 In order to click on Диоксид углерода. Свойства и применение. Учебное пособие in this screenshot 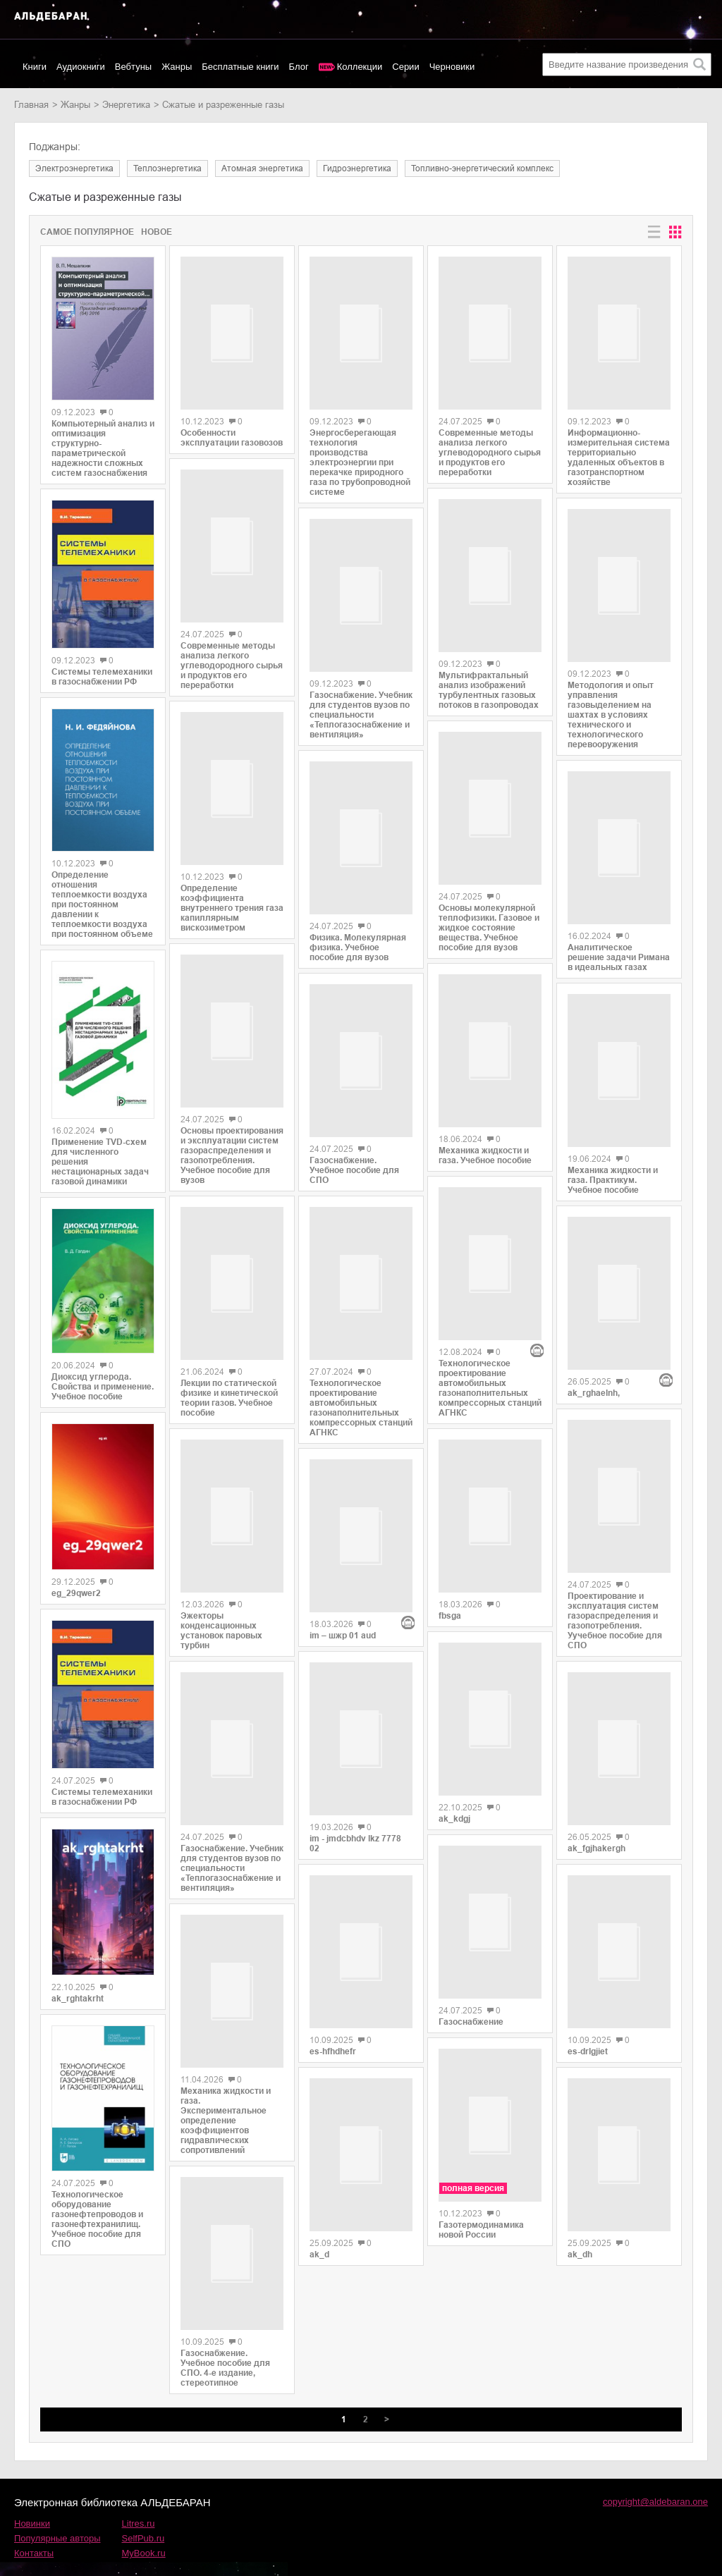, I will do `click(102, 1387)`.